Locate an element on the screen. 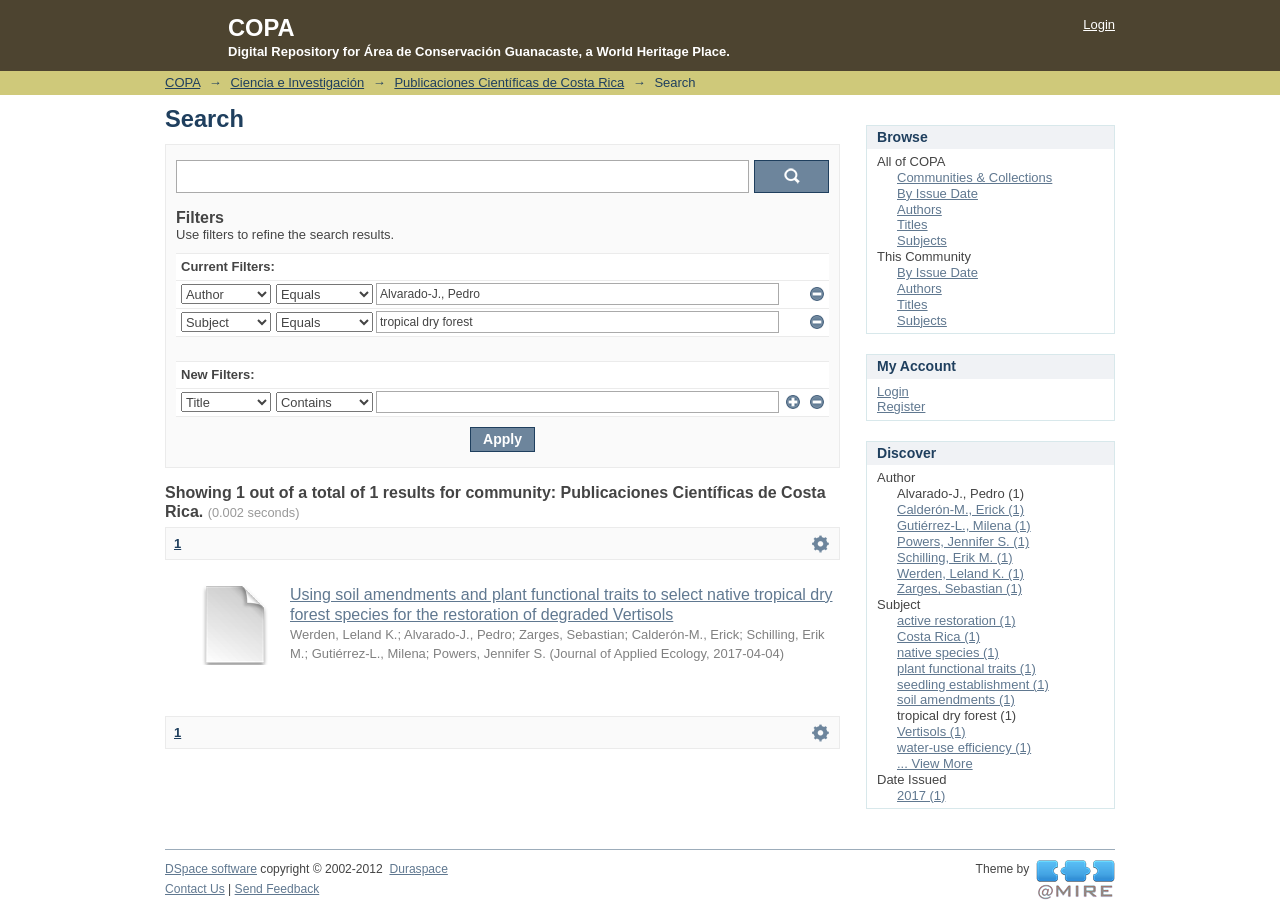  ... View More is located at coordinates (935, 763).